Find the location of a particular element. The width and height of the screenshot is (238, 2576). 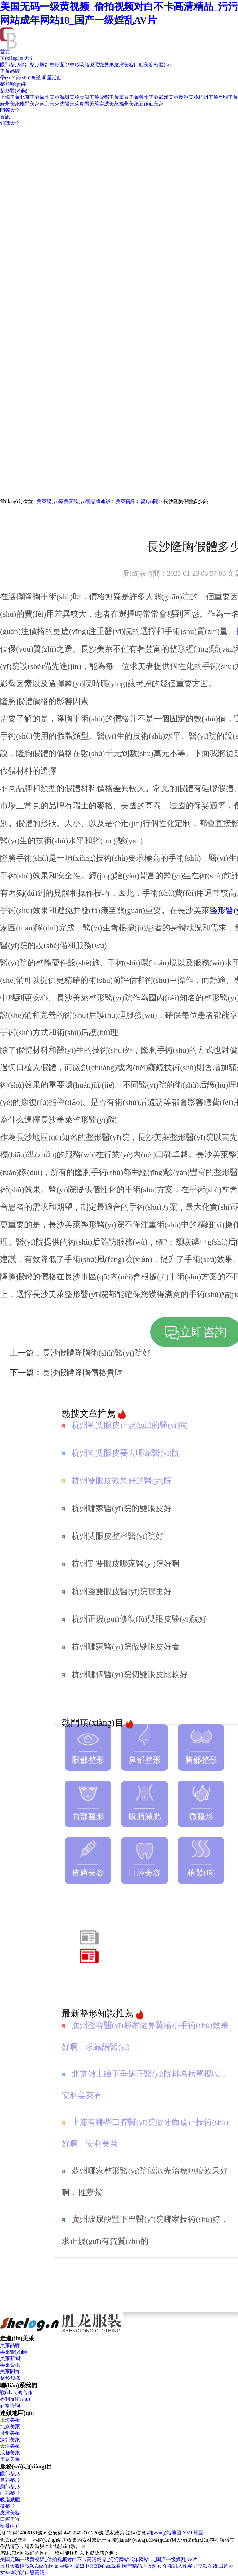

重慶美萊 is located at coordinates (129, 97).